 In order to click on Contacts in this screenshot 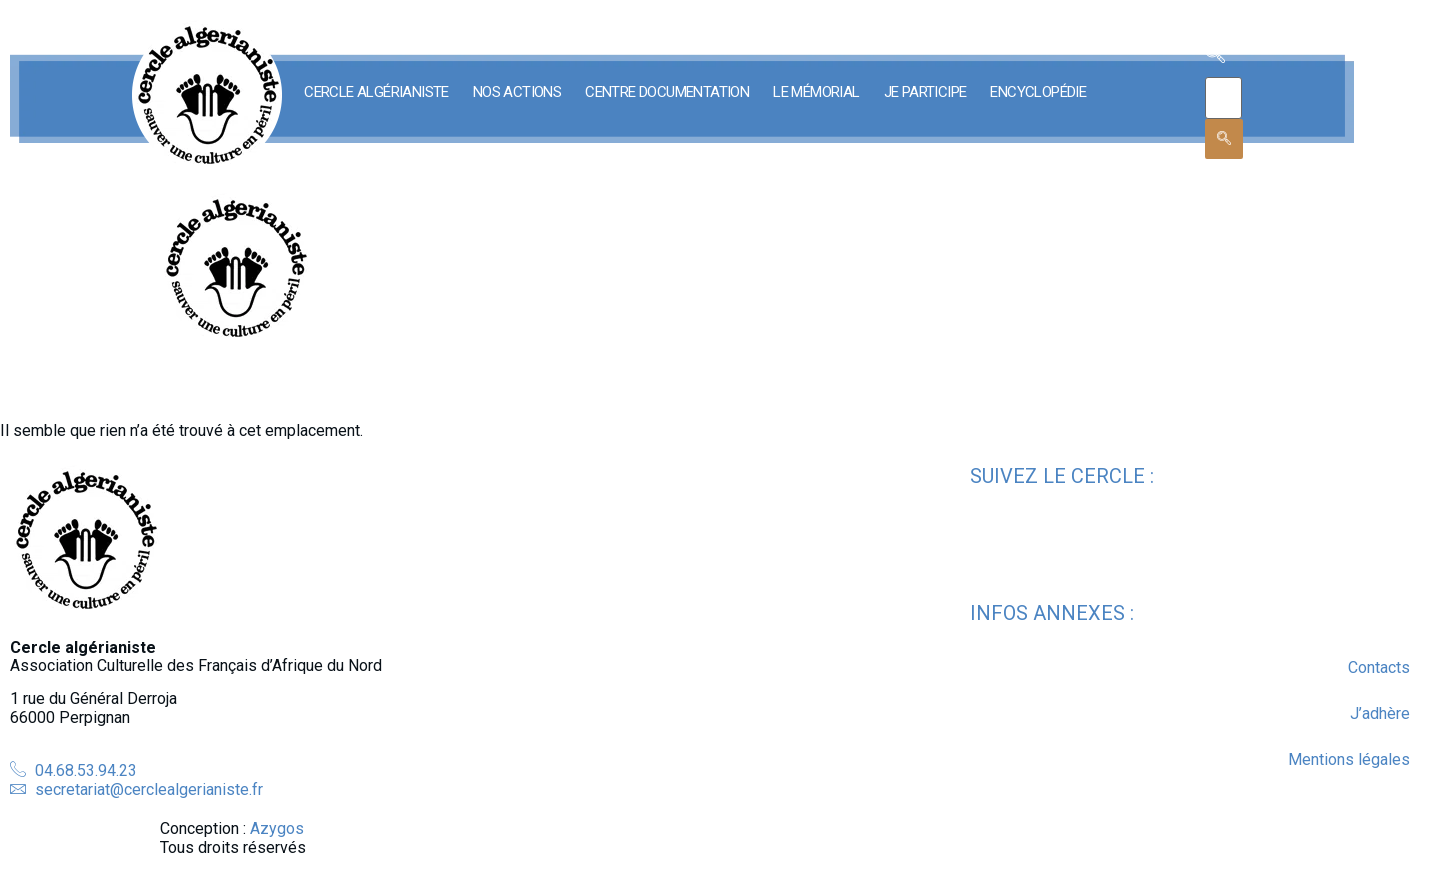, I will do `click(1379, 667)`.